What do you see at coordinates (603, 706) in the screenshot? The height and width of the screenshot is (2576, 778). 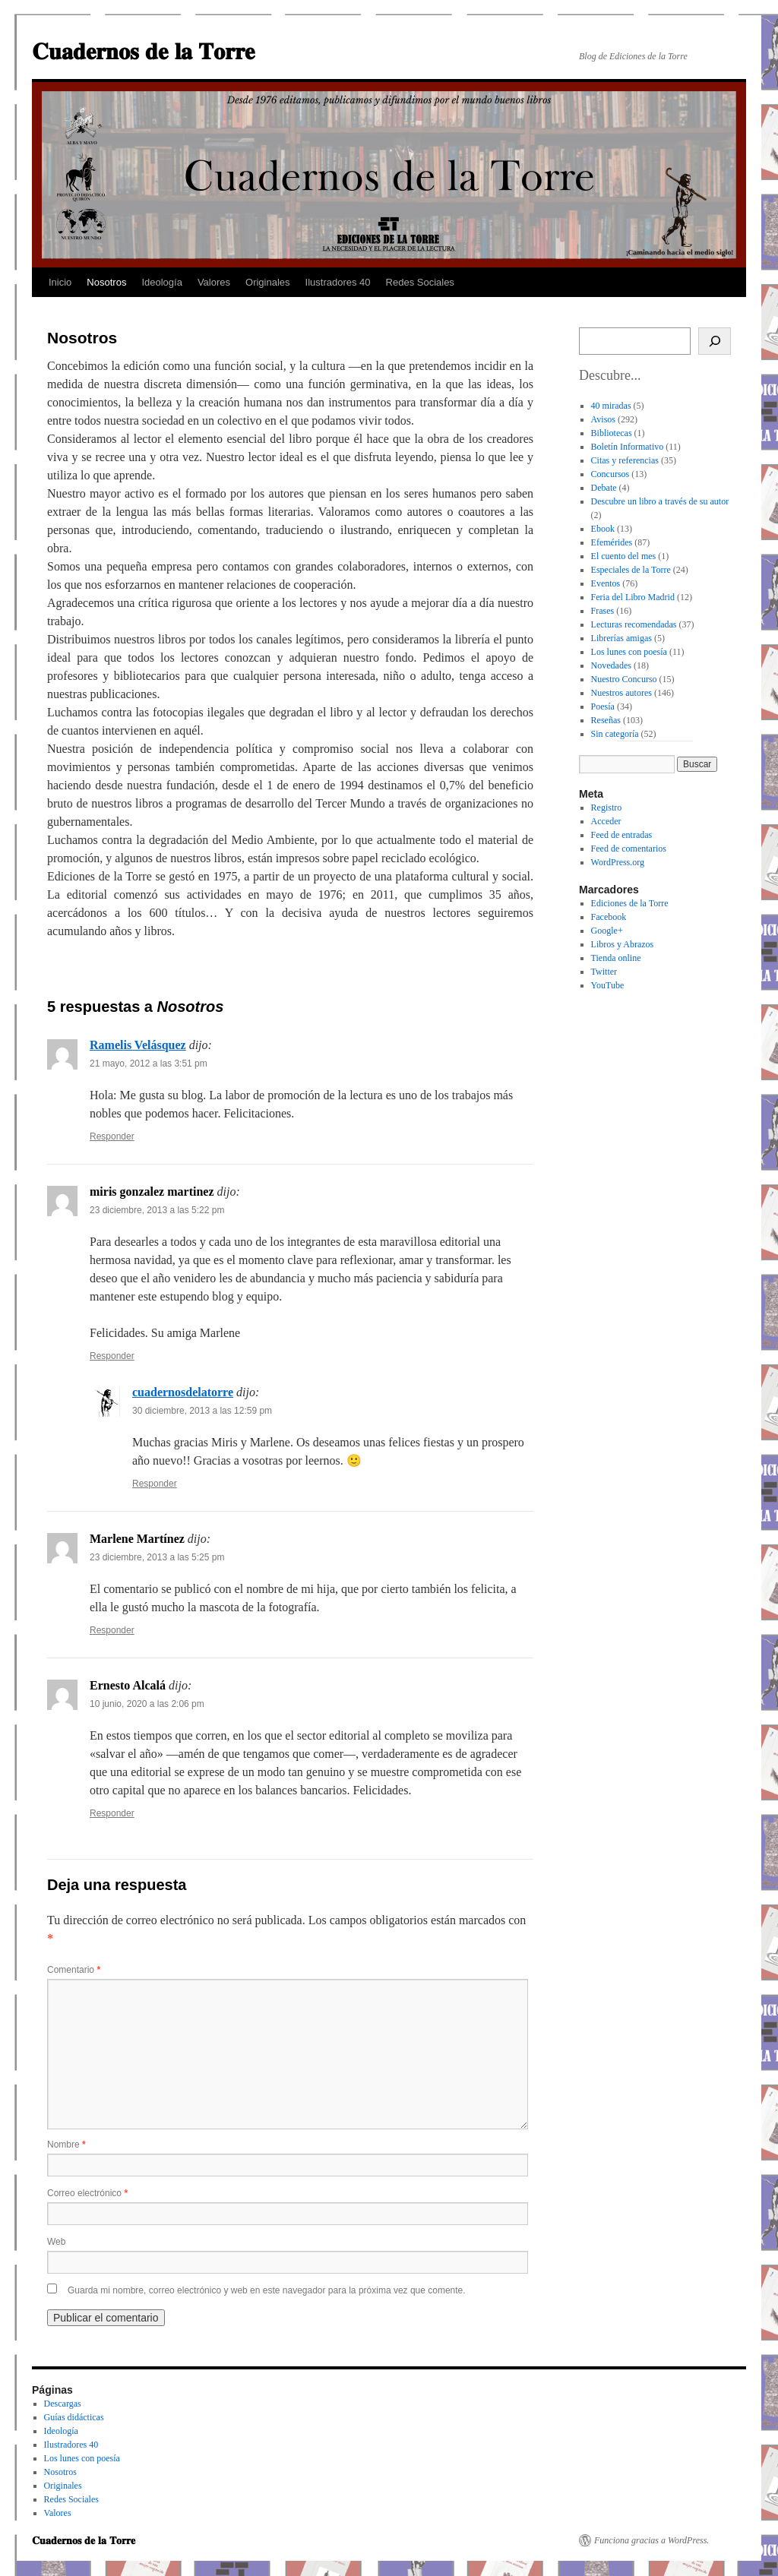 I see `Poesía` at bounding box center [603, 706].